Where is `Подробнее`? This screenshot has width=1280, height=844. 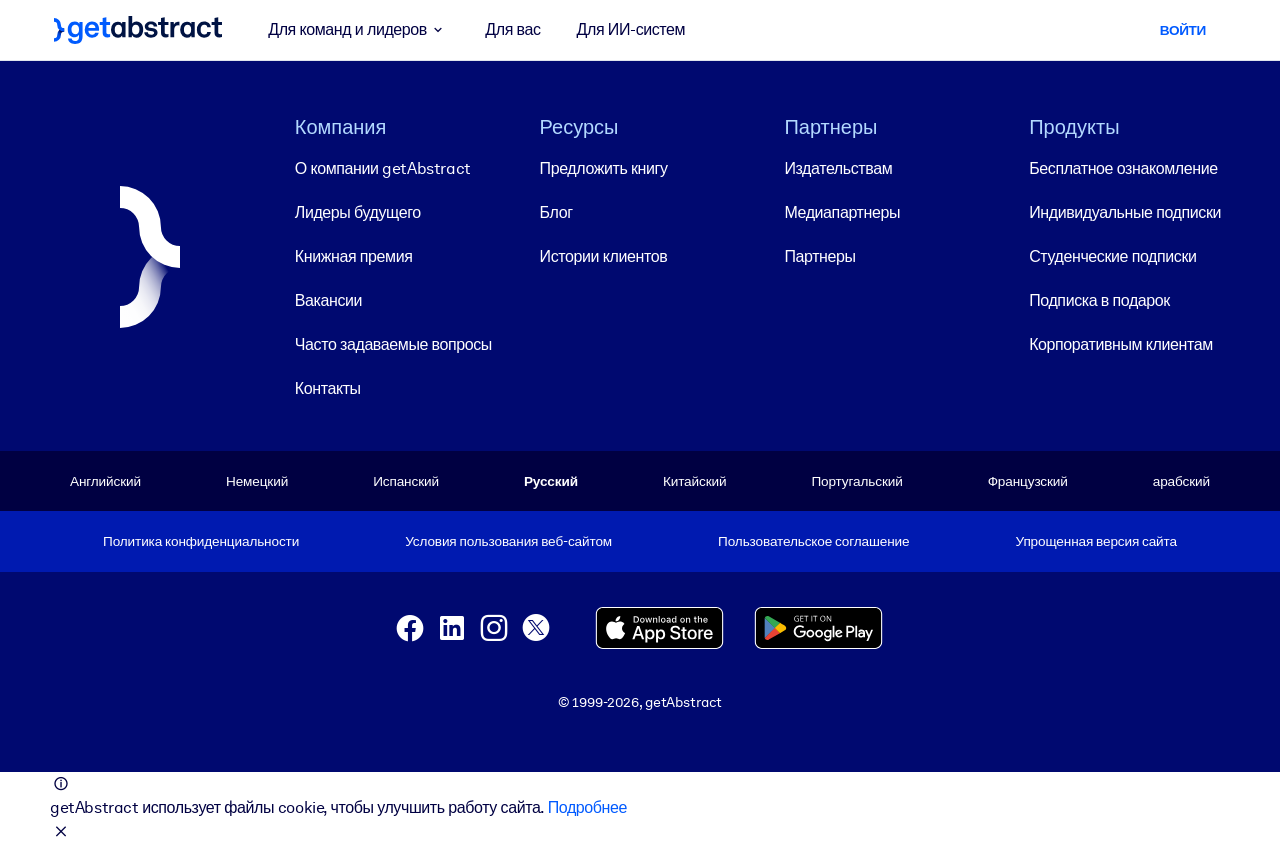
Подробнее is located at coordinates (587, 807).